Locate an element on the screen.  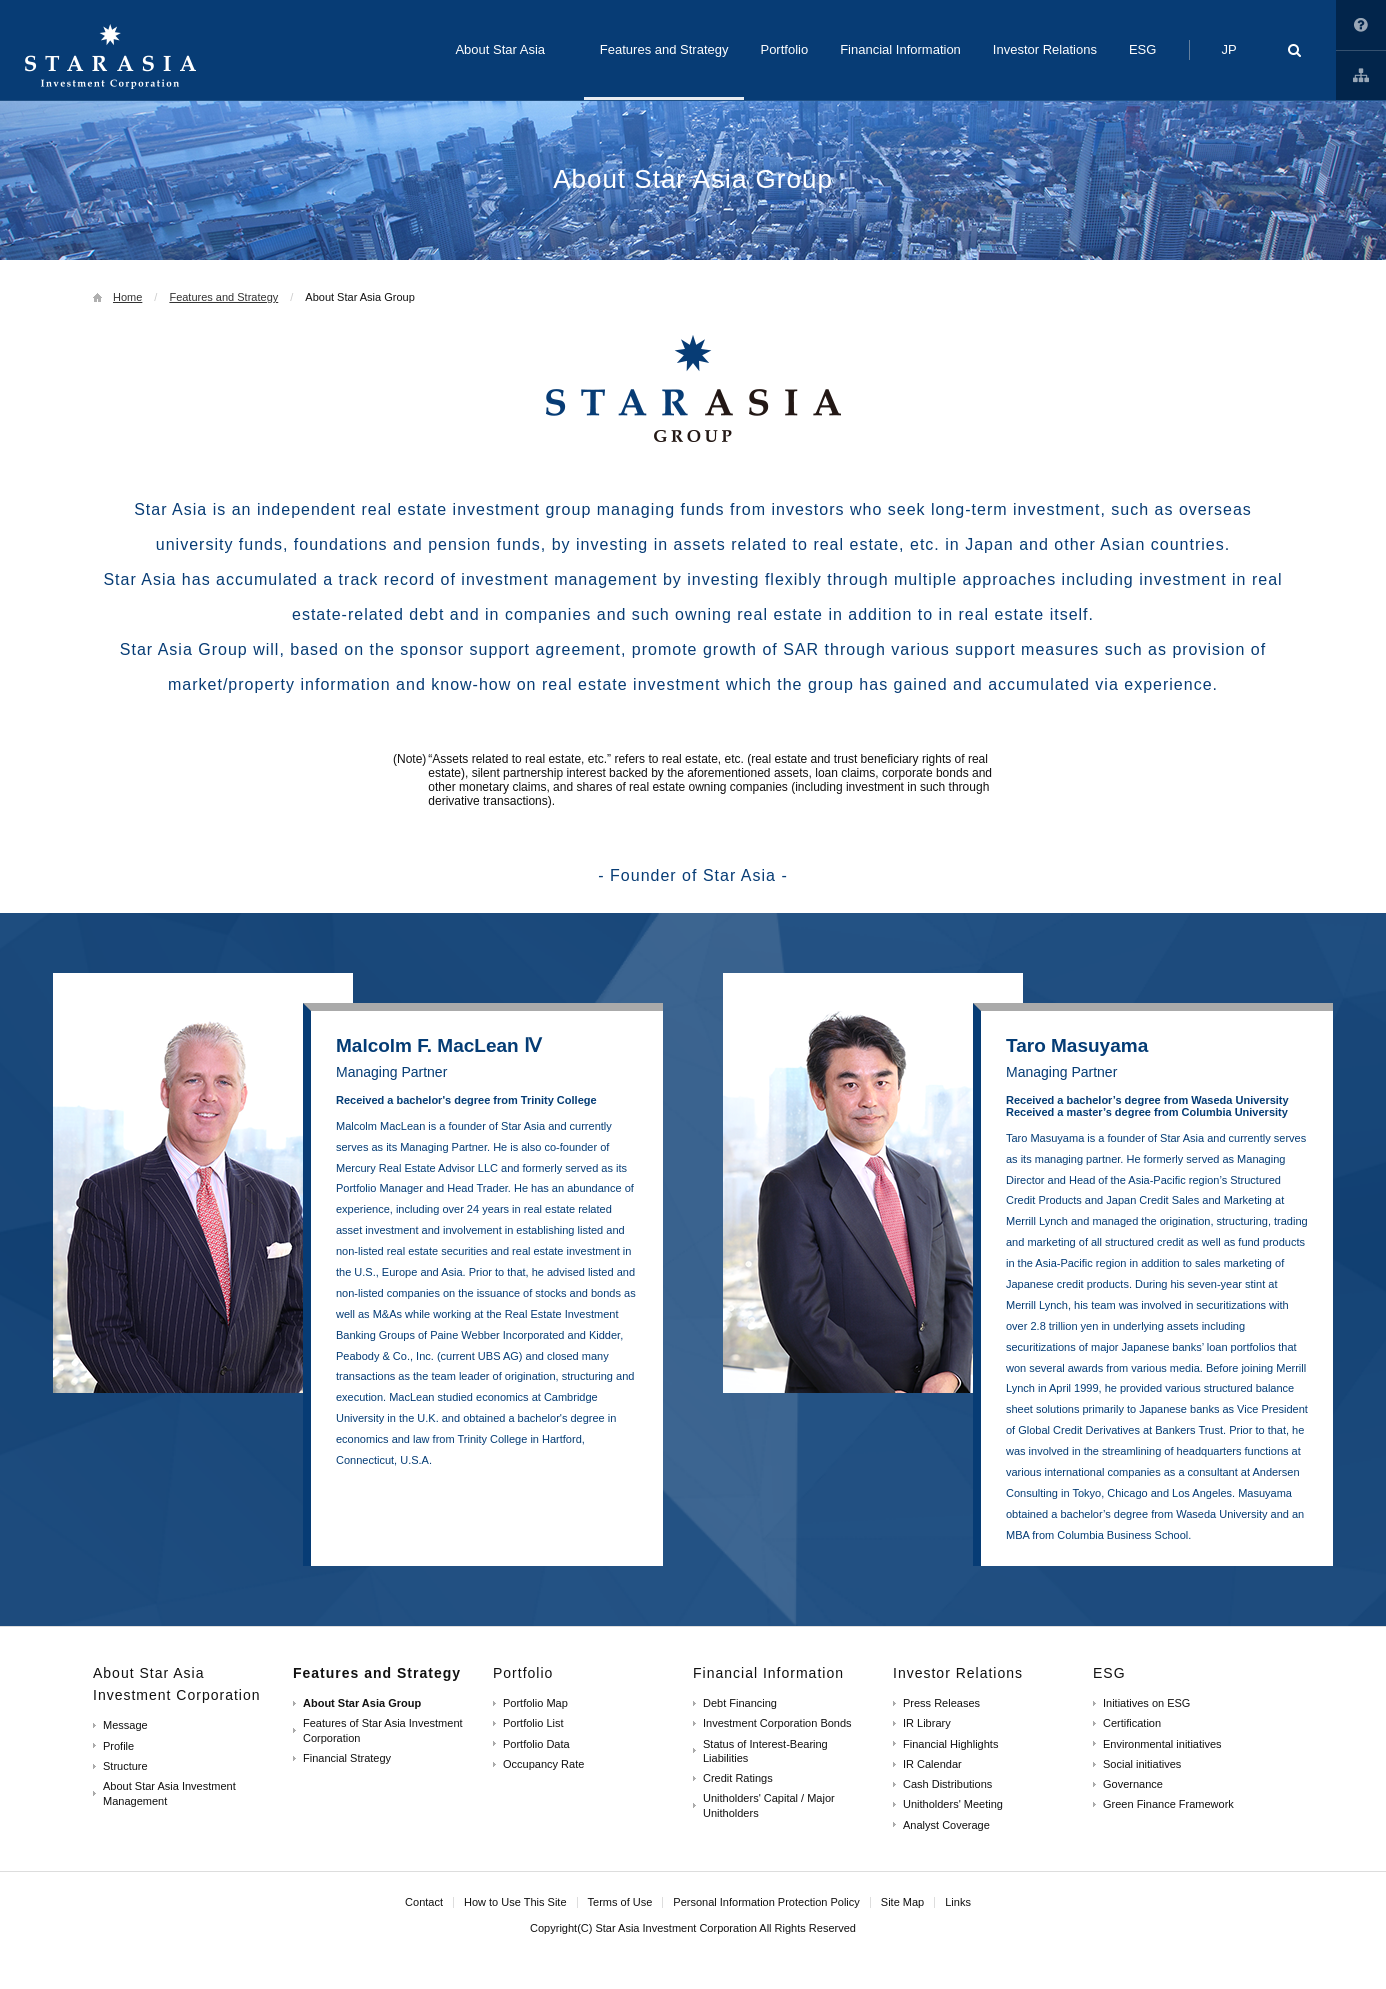
Portfolio Data is located at coordinates (536, 1744).